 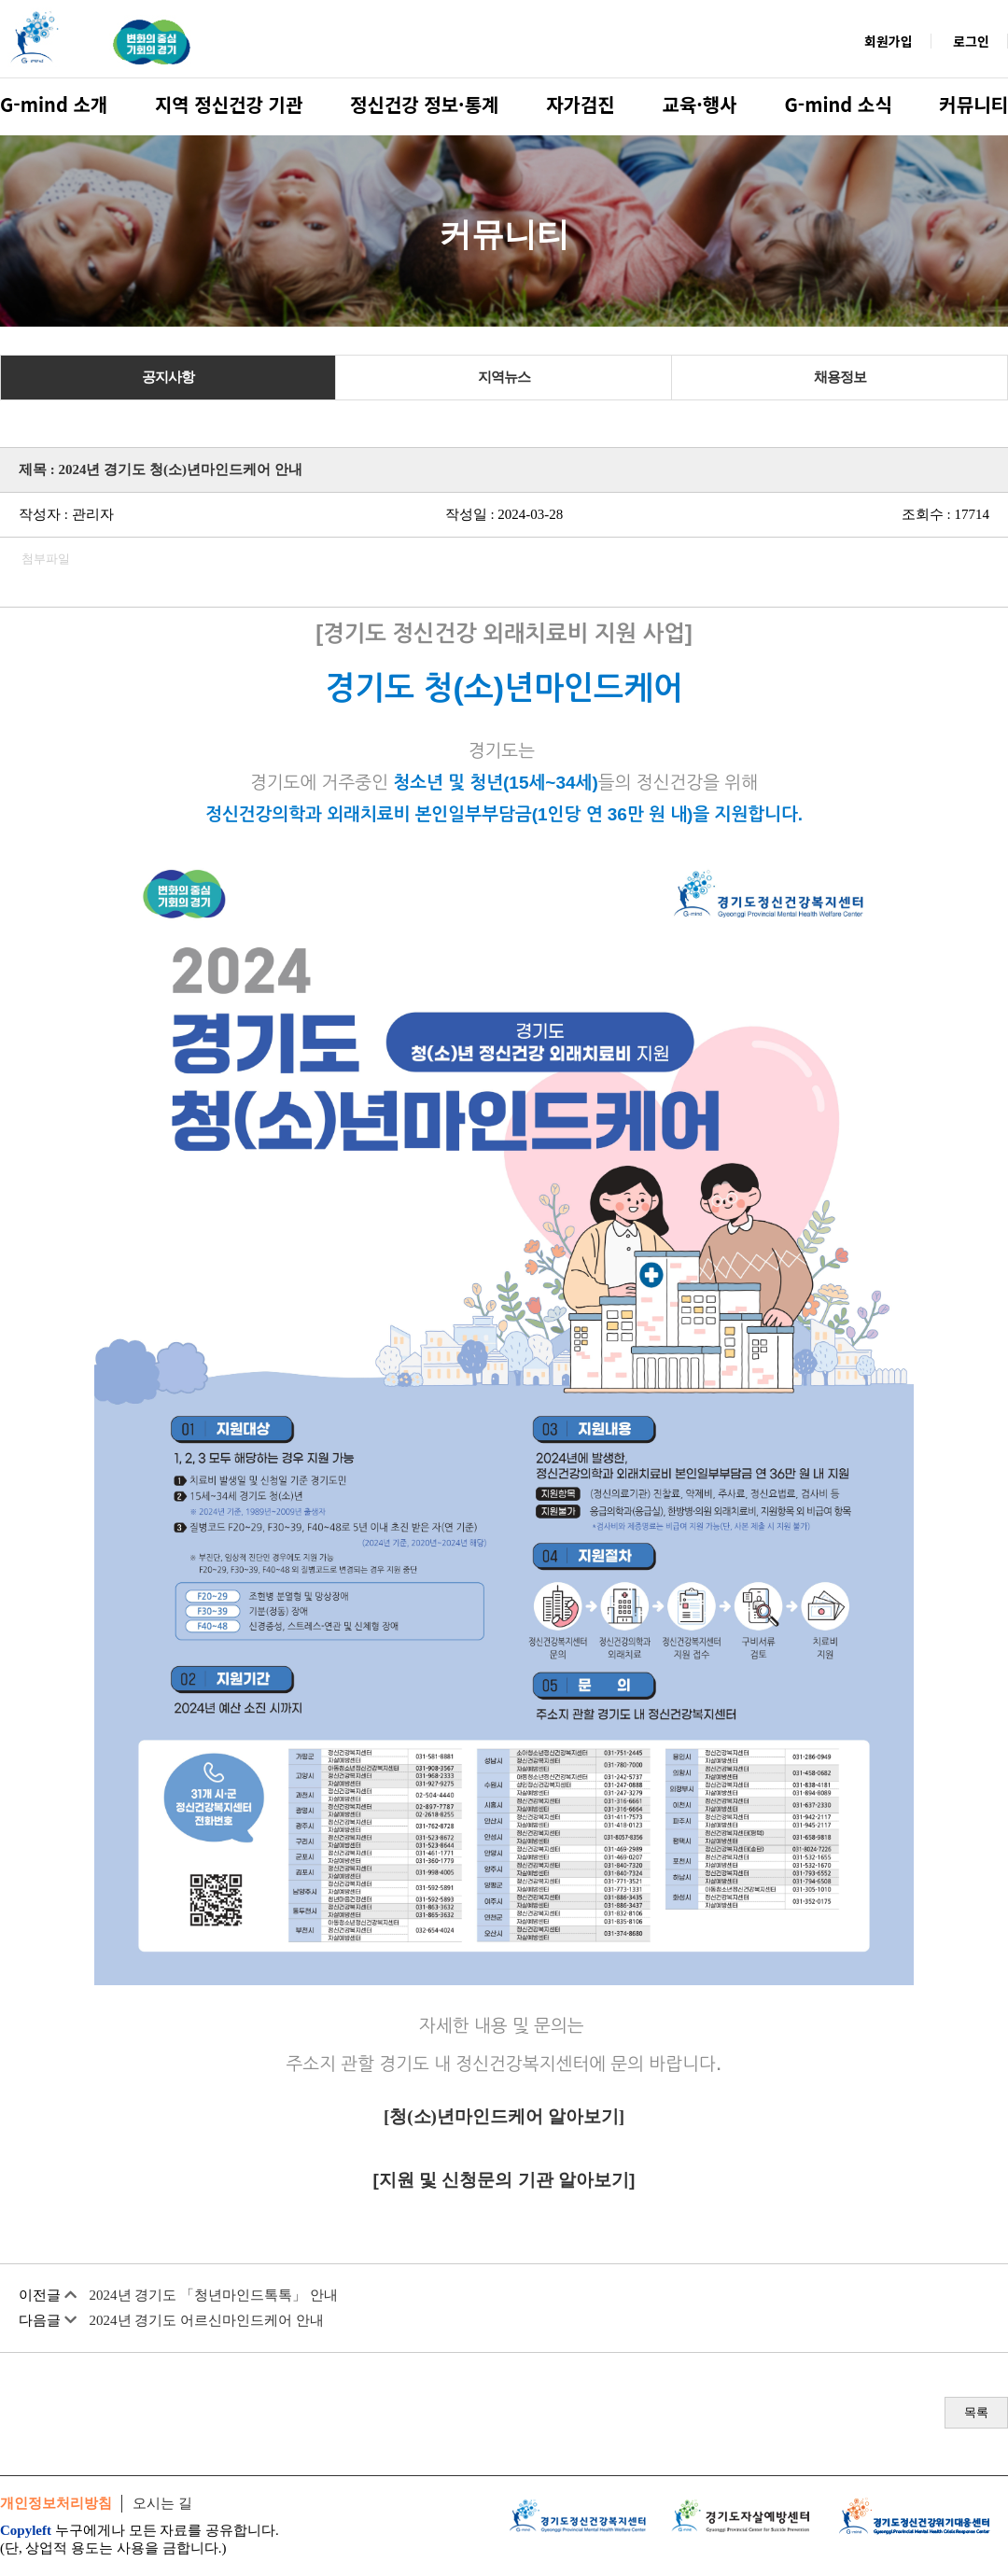 I want to click on G-mind 소식, so click(x=837, y=104).